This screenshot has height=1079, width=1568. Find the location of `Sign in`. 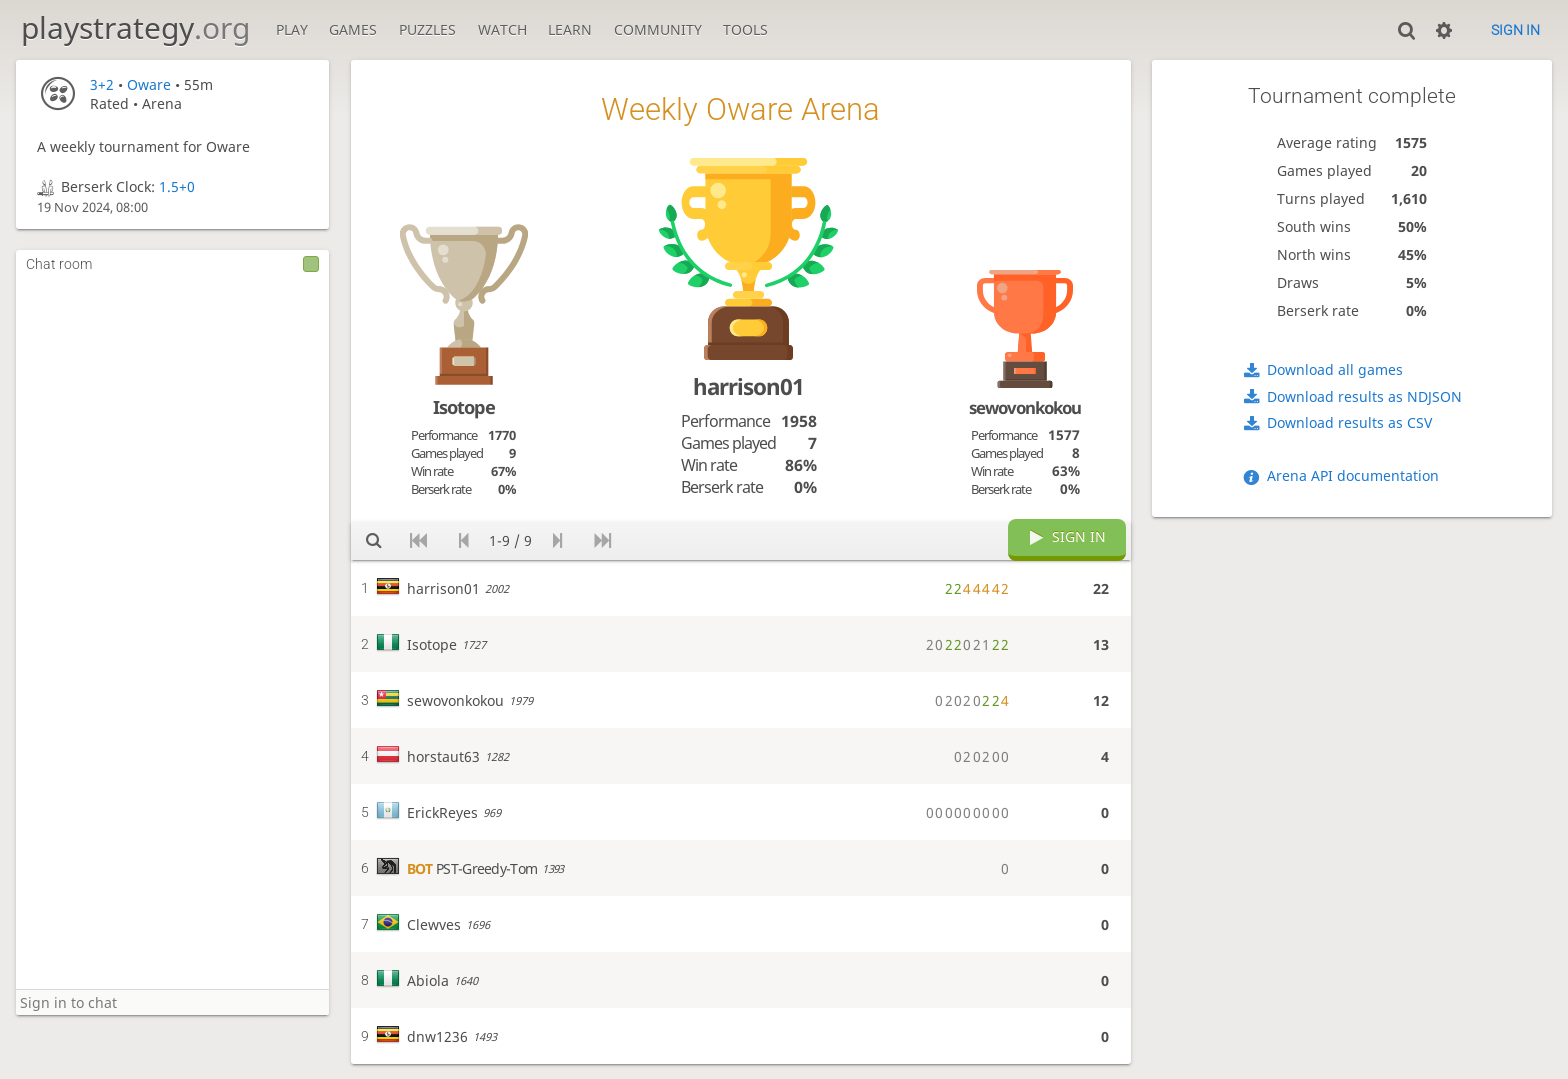

Sign in is located at coordinates (1515, 30).